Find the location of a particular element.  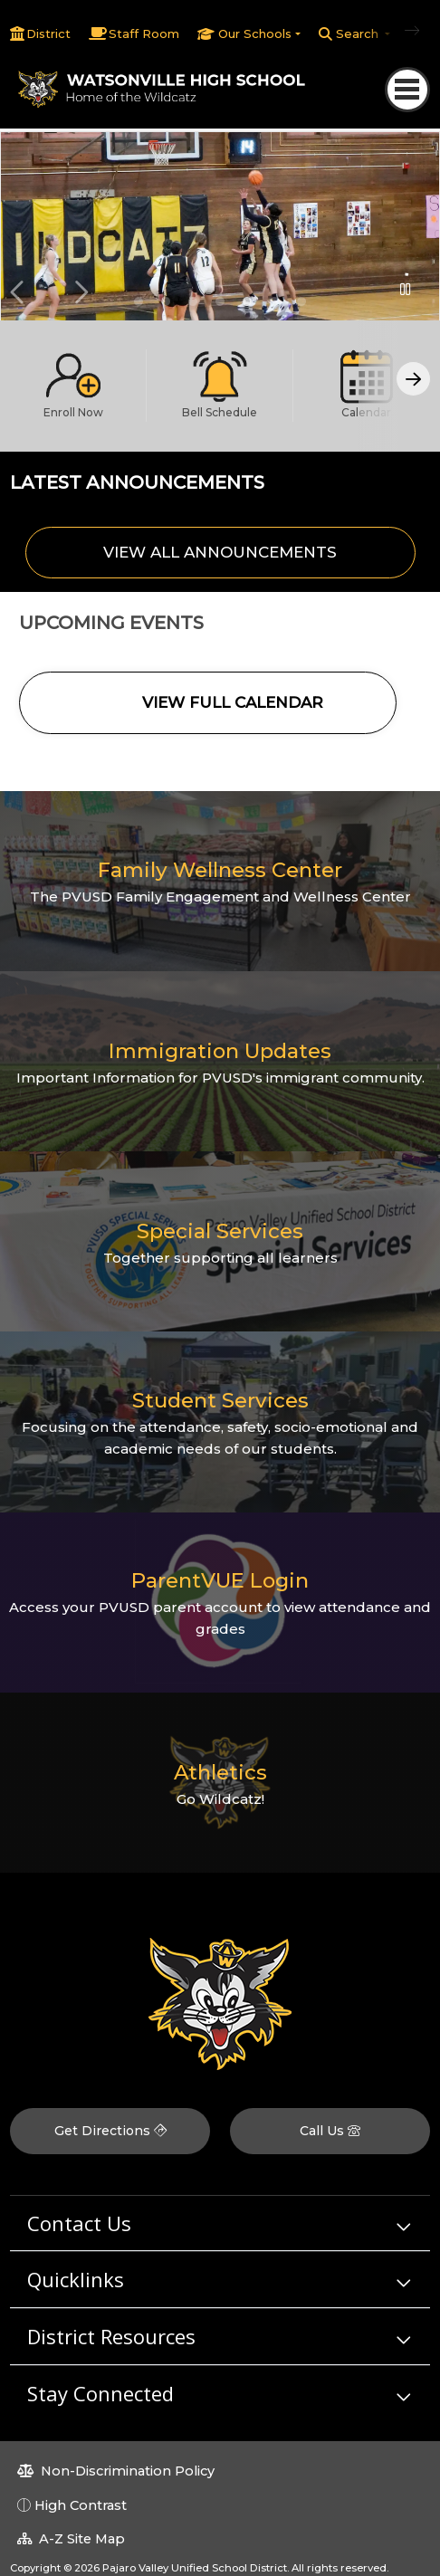

A-Z Site Map is located at coordinates (71, 2539).